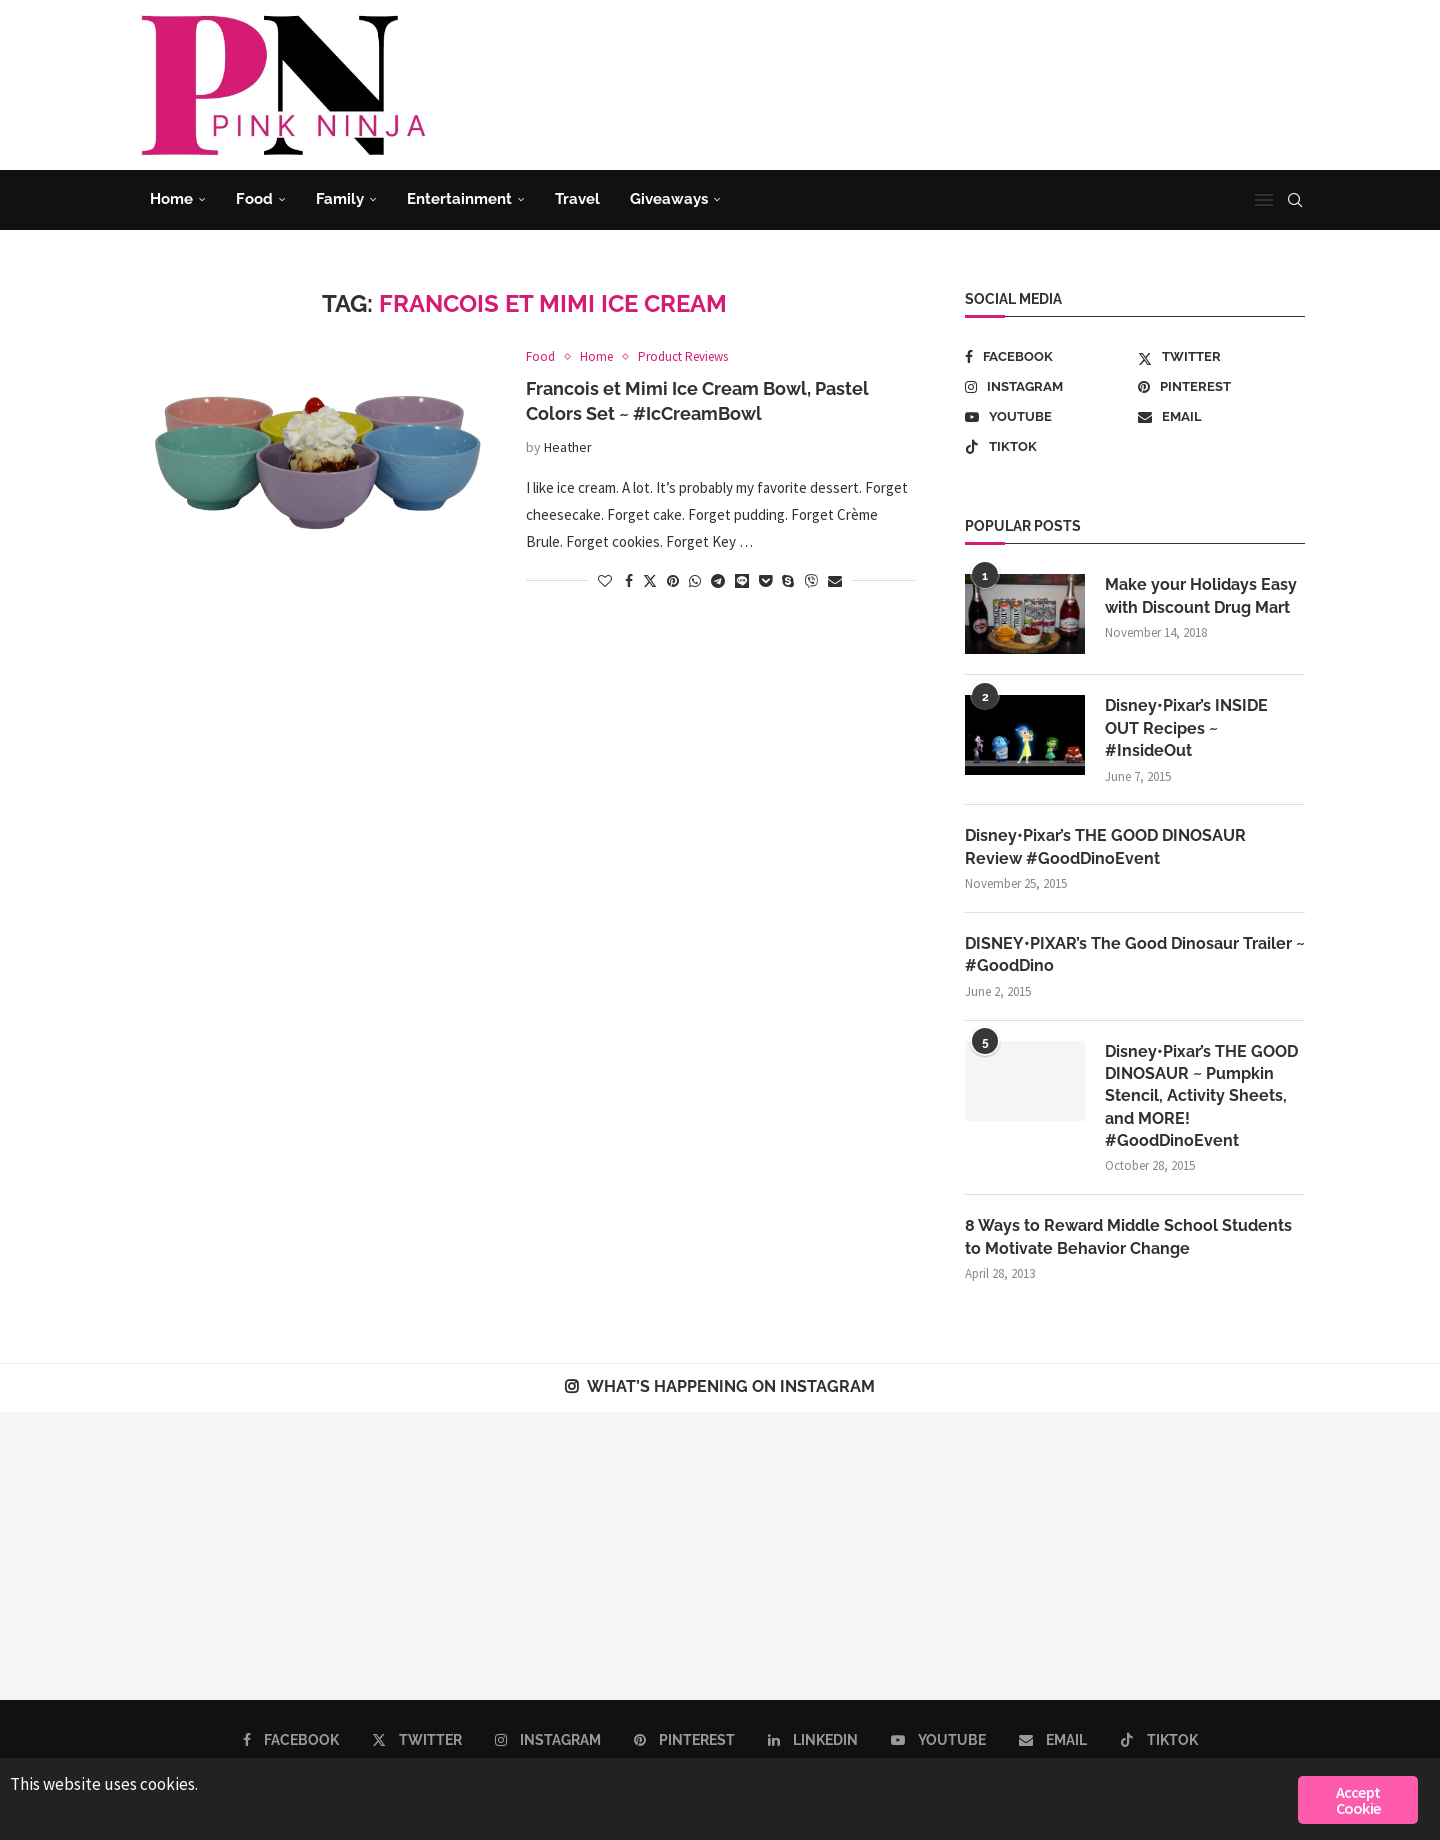 The image size is (1440, 1840). Describe the element at coordinates (1128, 1236) in the screenshot. I see `8 Ways to Reward Middle School Students to Motivate Behavior Change` at that location.